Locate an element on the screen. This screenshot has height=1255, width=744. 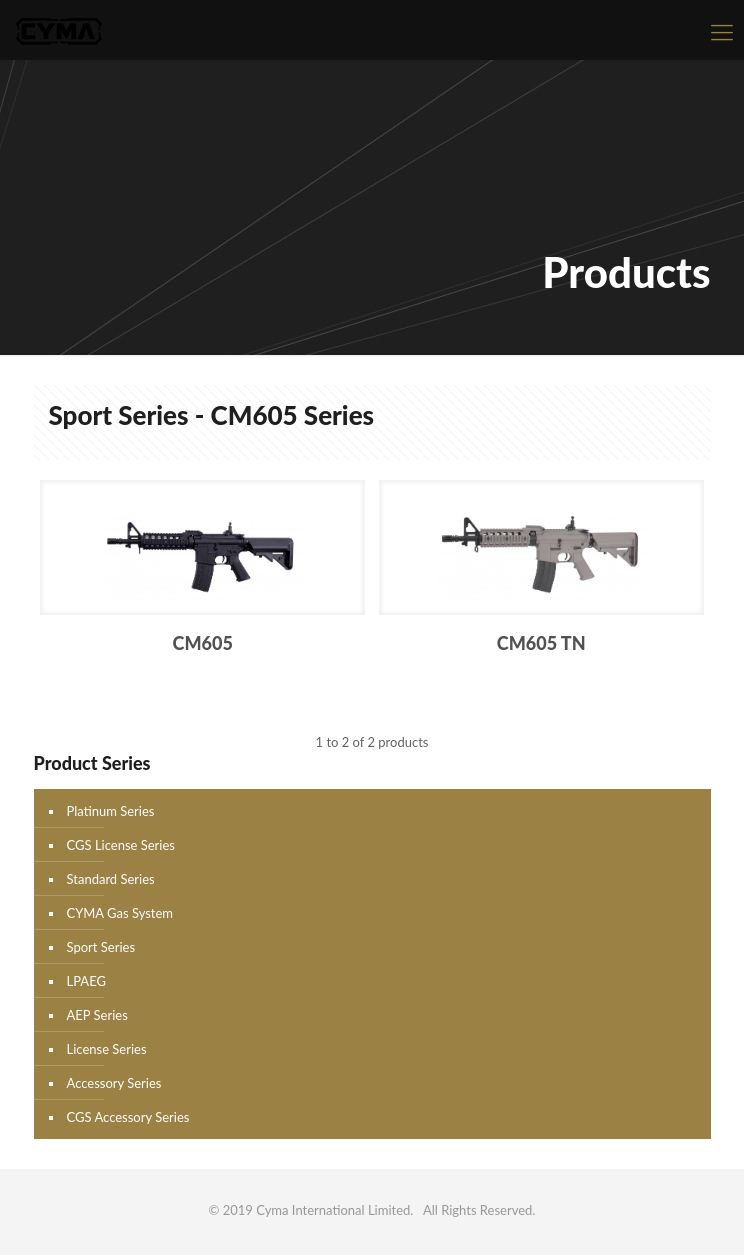
Platinum Series is located at coordinates (111, 811).